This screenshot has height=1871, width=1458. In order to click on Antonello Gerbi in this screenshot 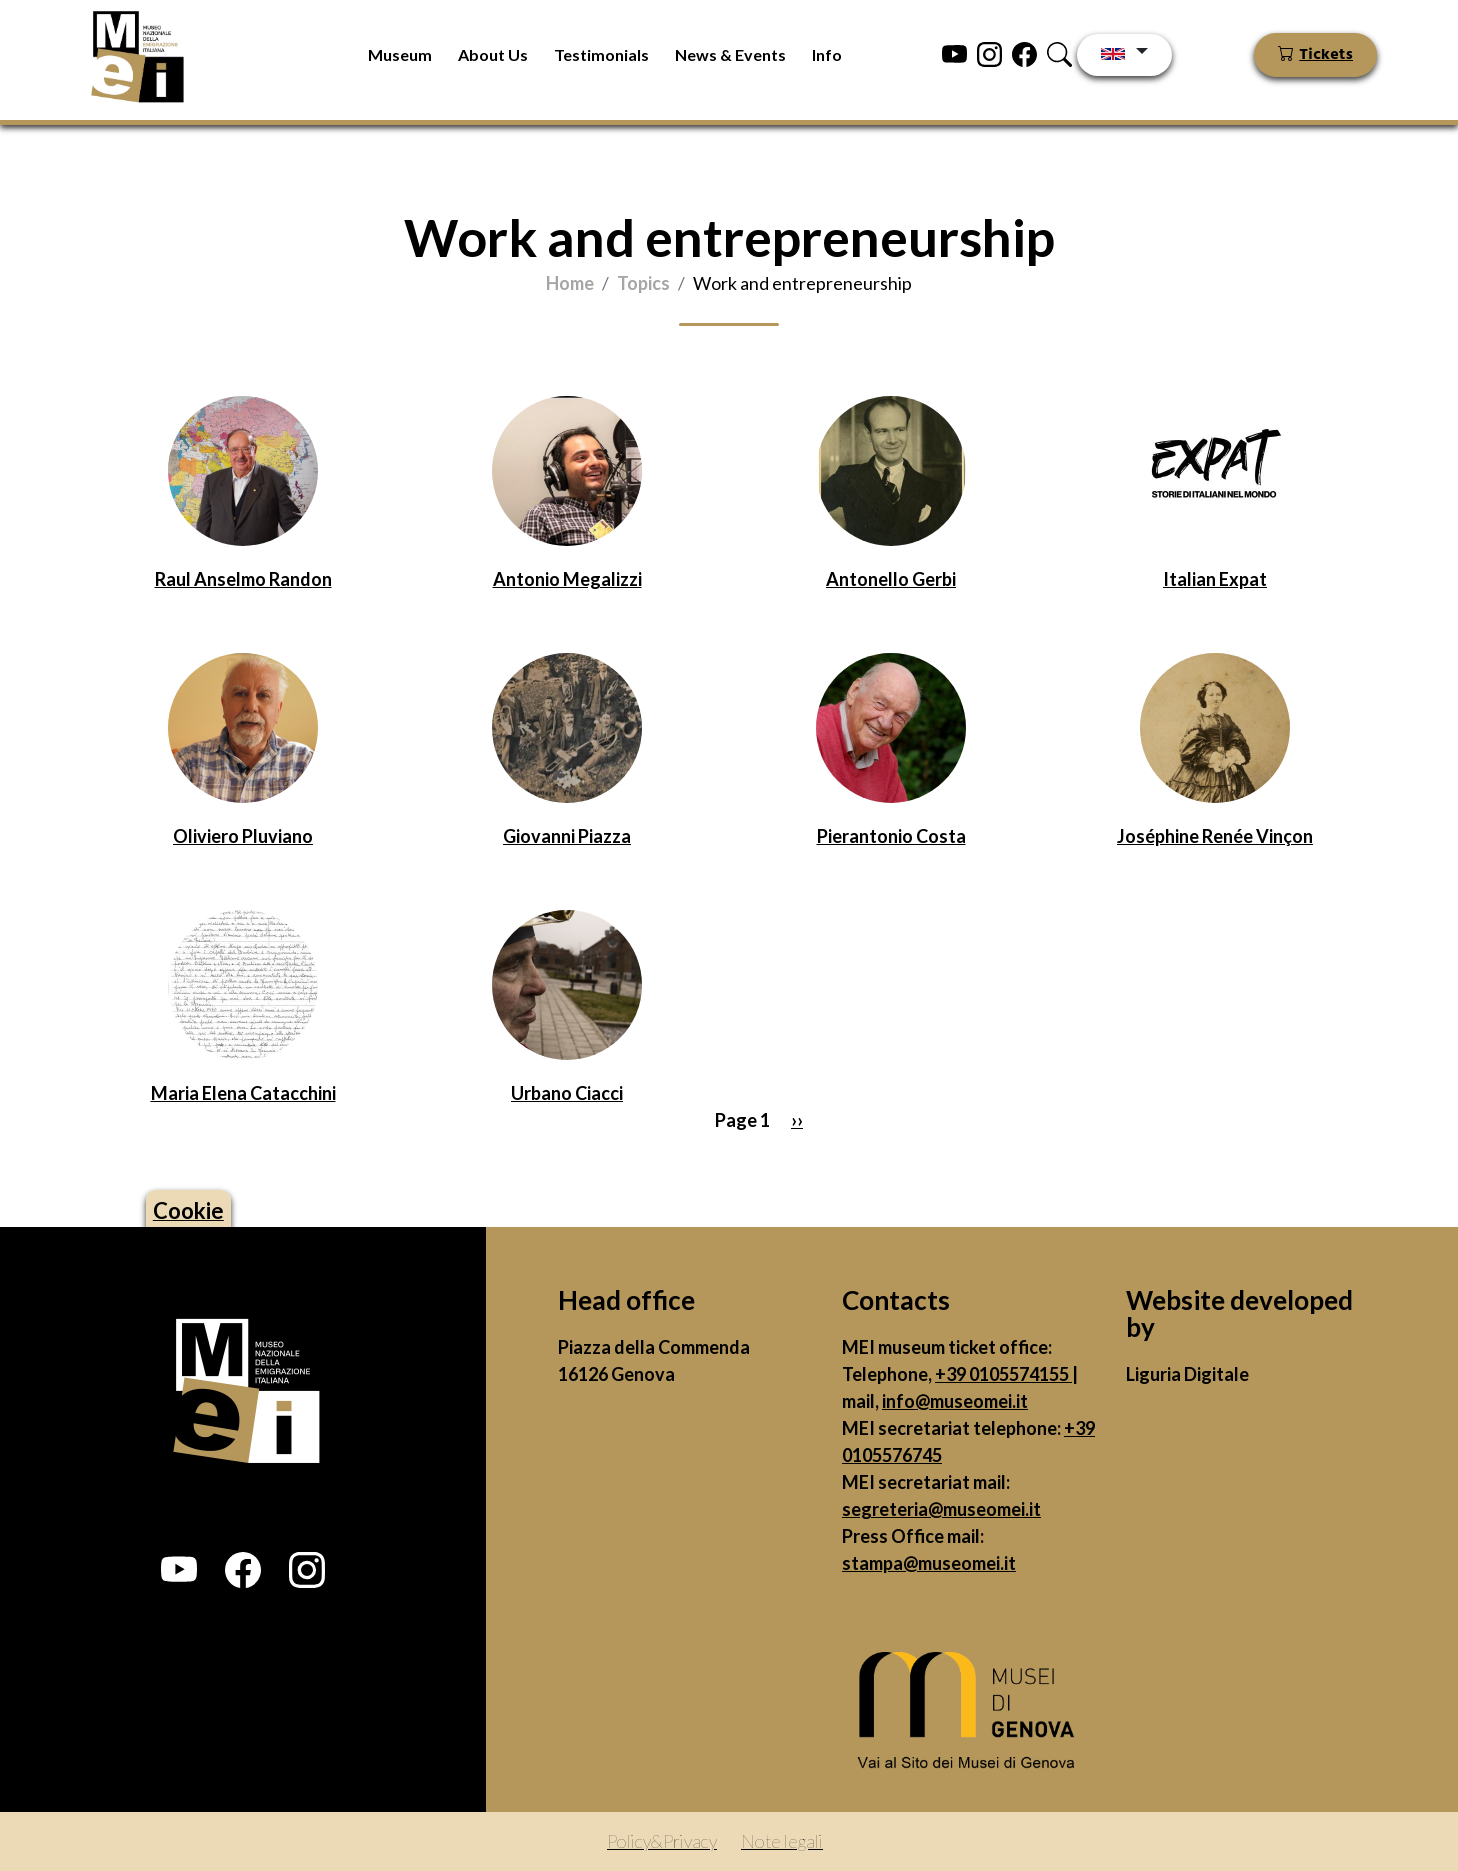, I will do `click(891, 579)`.